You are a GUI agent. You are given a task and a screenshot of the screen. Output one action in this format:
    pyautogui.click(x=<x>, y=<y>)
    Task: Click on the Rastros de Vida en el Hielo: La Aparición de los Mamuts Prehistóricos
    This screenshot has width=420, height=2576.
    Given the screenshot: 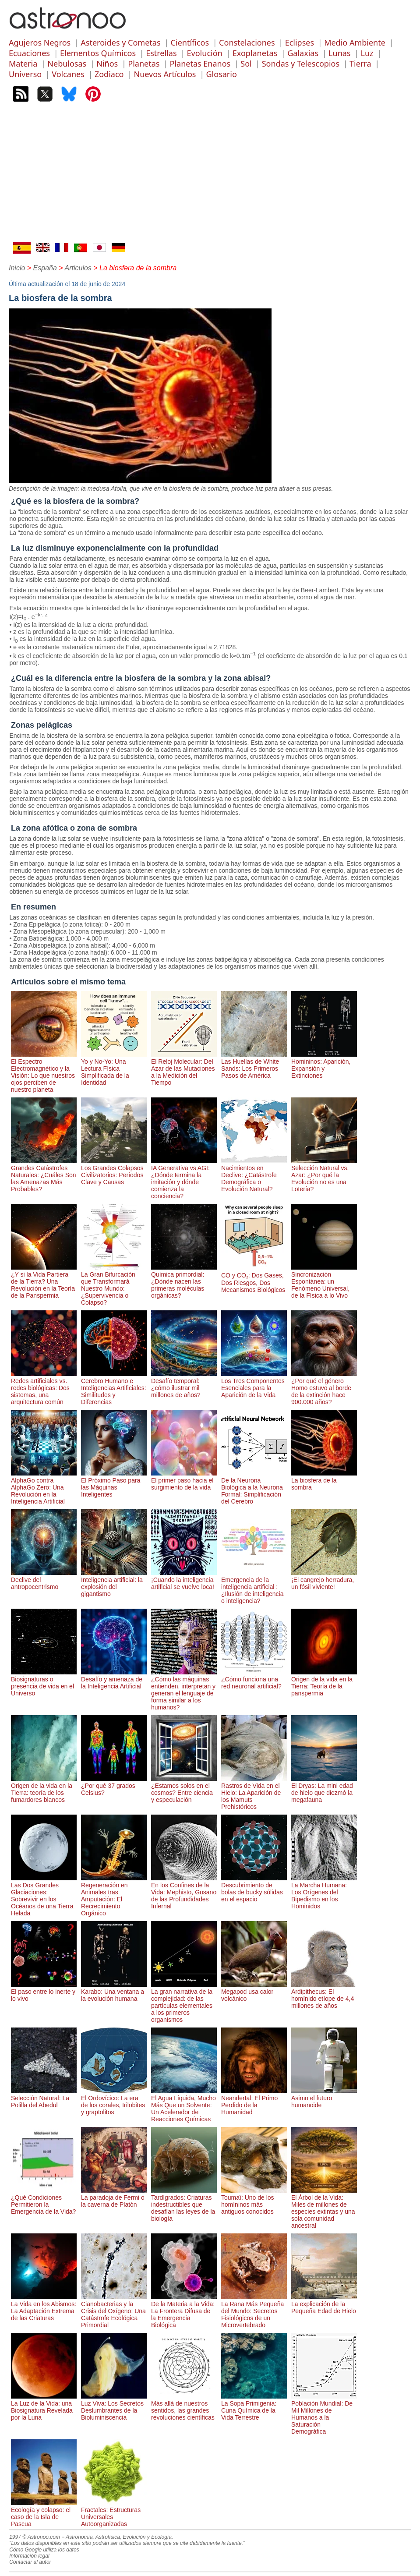 What is the action you would take?
    pyautogui.click(x=254, y=1792)
    